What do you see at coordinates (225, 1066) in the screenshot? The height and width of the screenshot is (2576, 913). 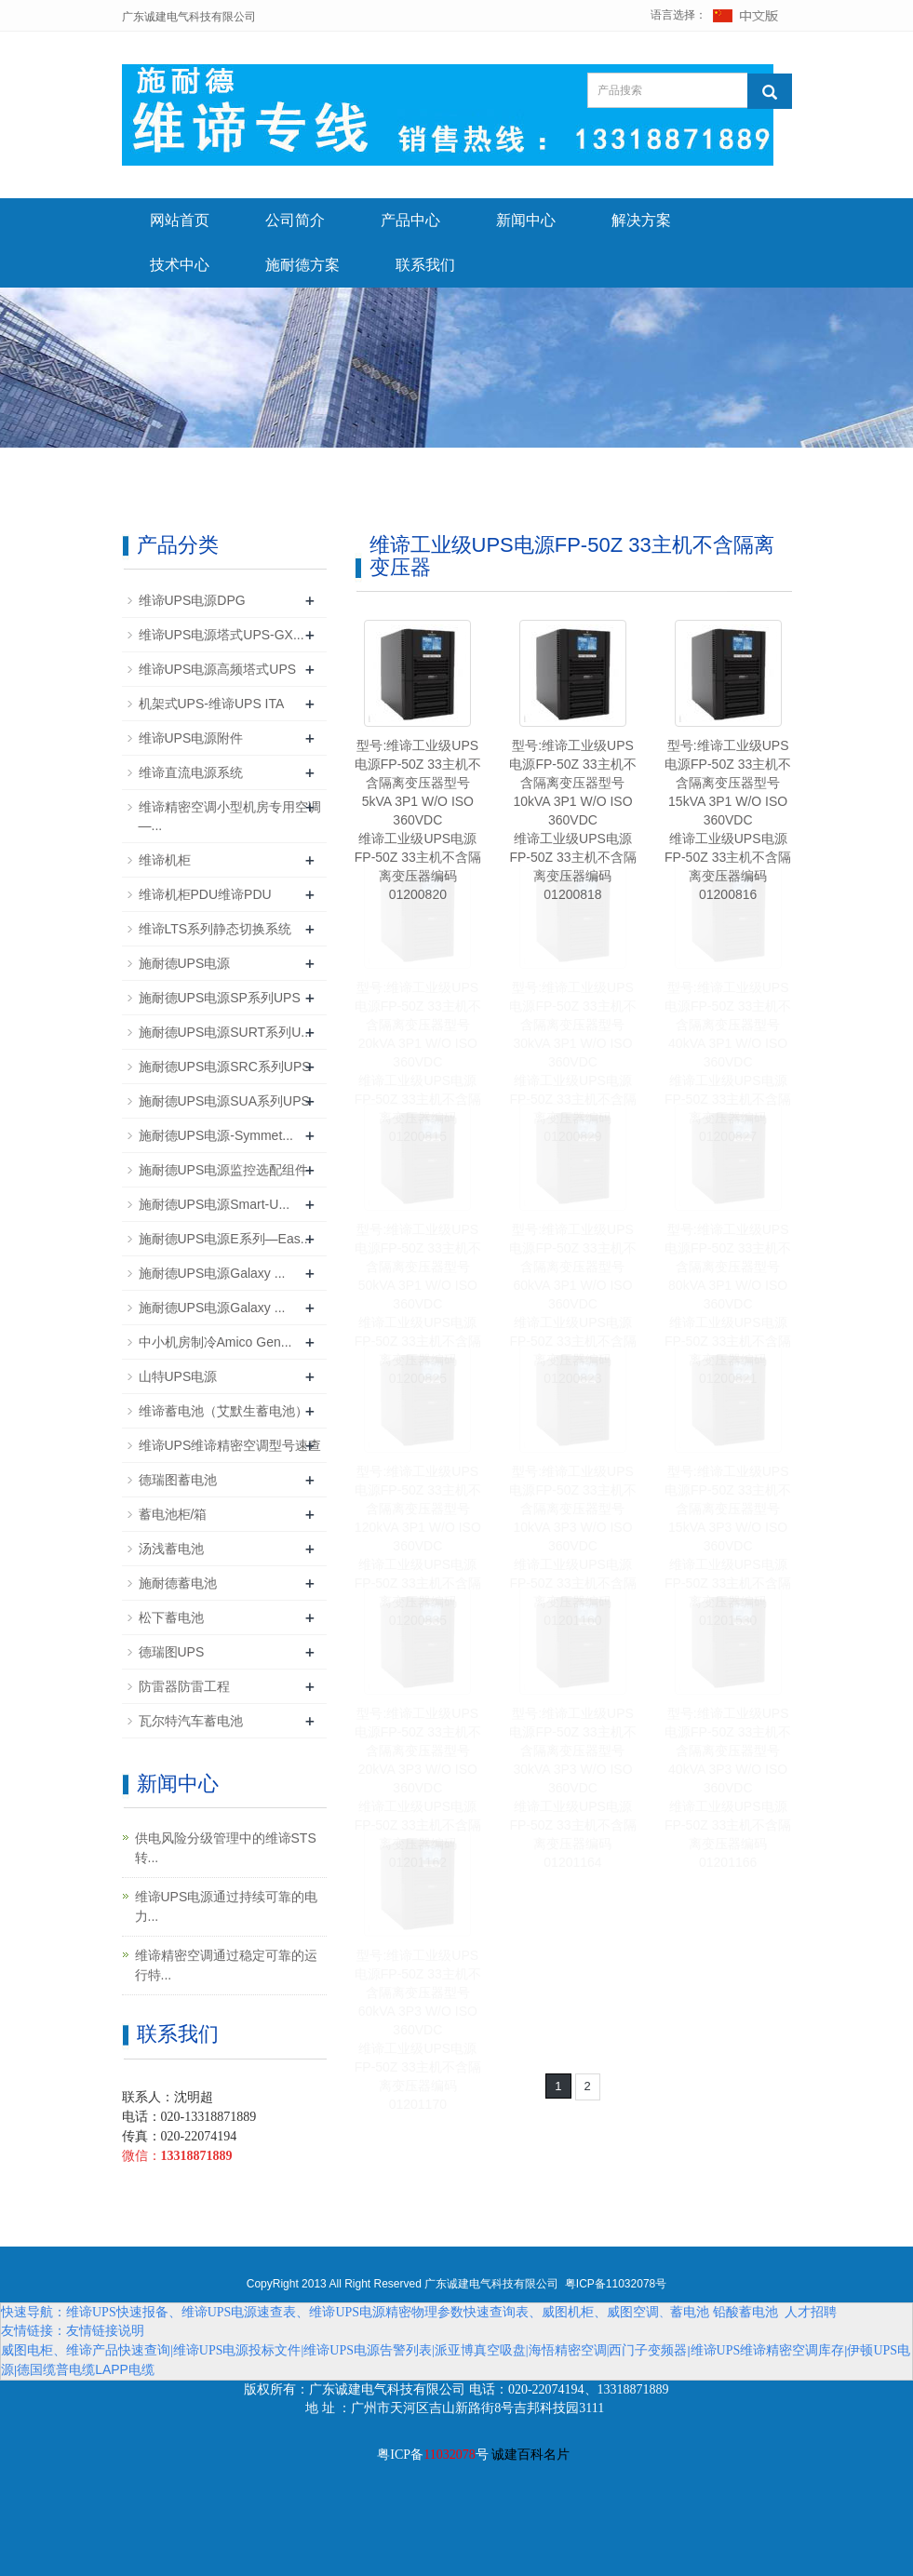 I see `施耐德UPS电源SRC系列UPS` at bounding box center [225, 1066].